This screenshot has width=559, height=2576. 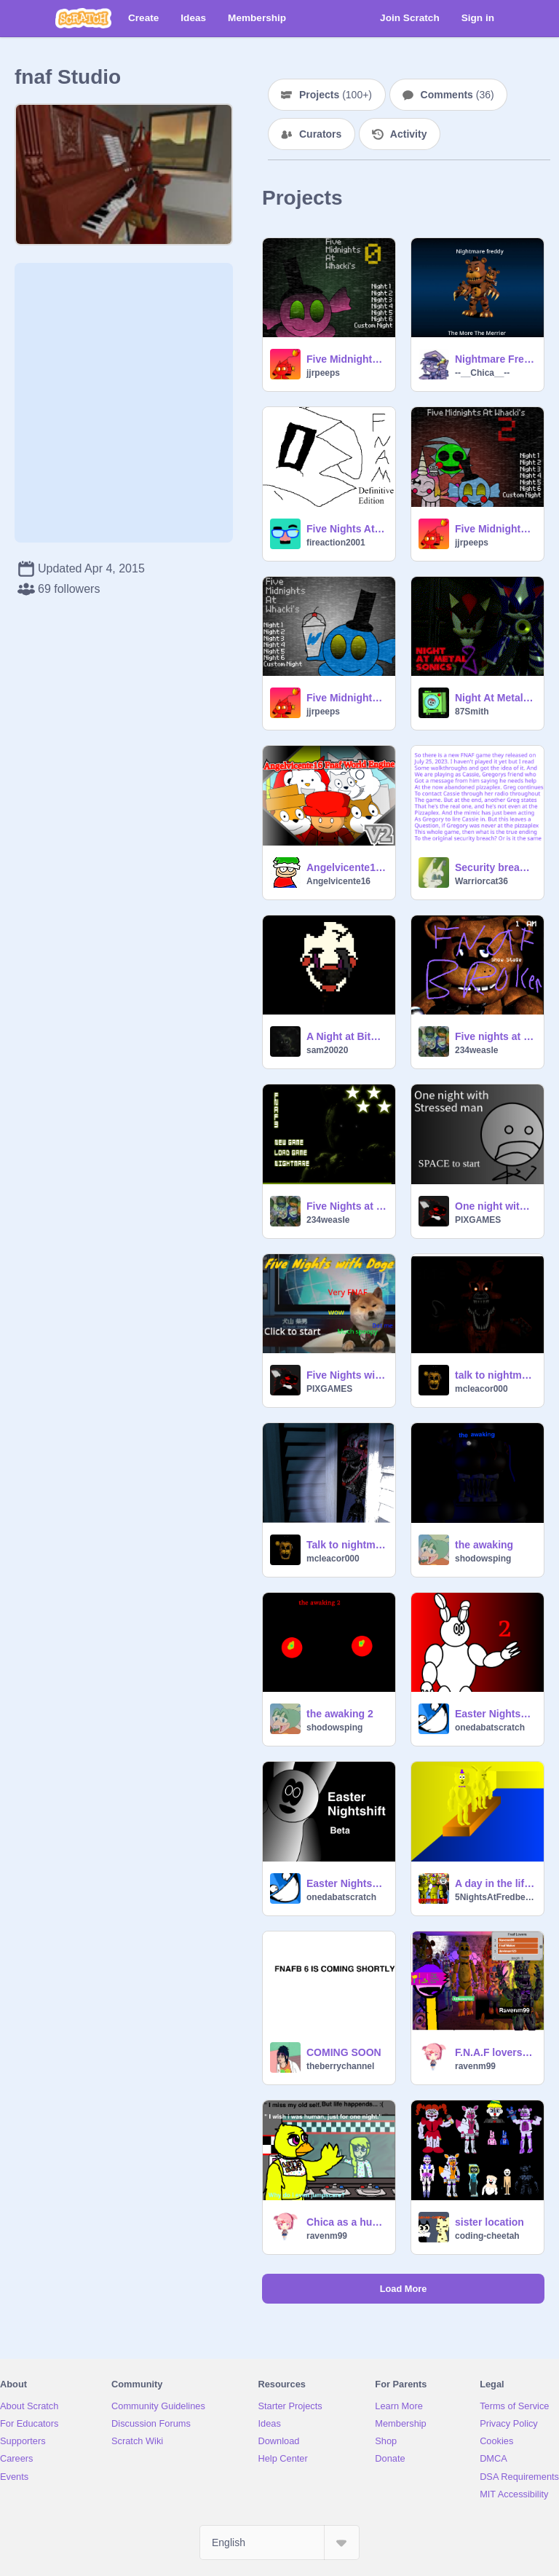 What do you see at coordinates (335, 542) in the screenshot?
I see `fireaction2001` at bounding box center [335, 542].